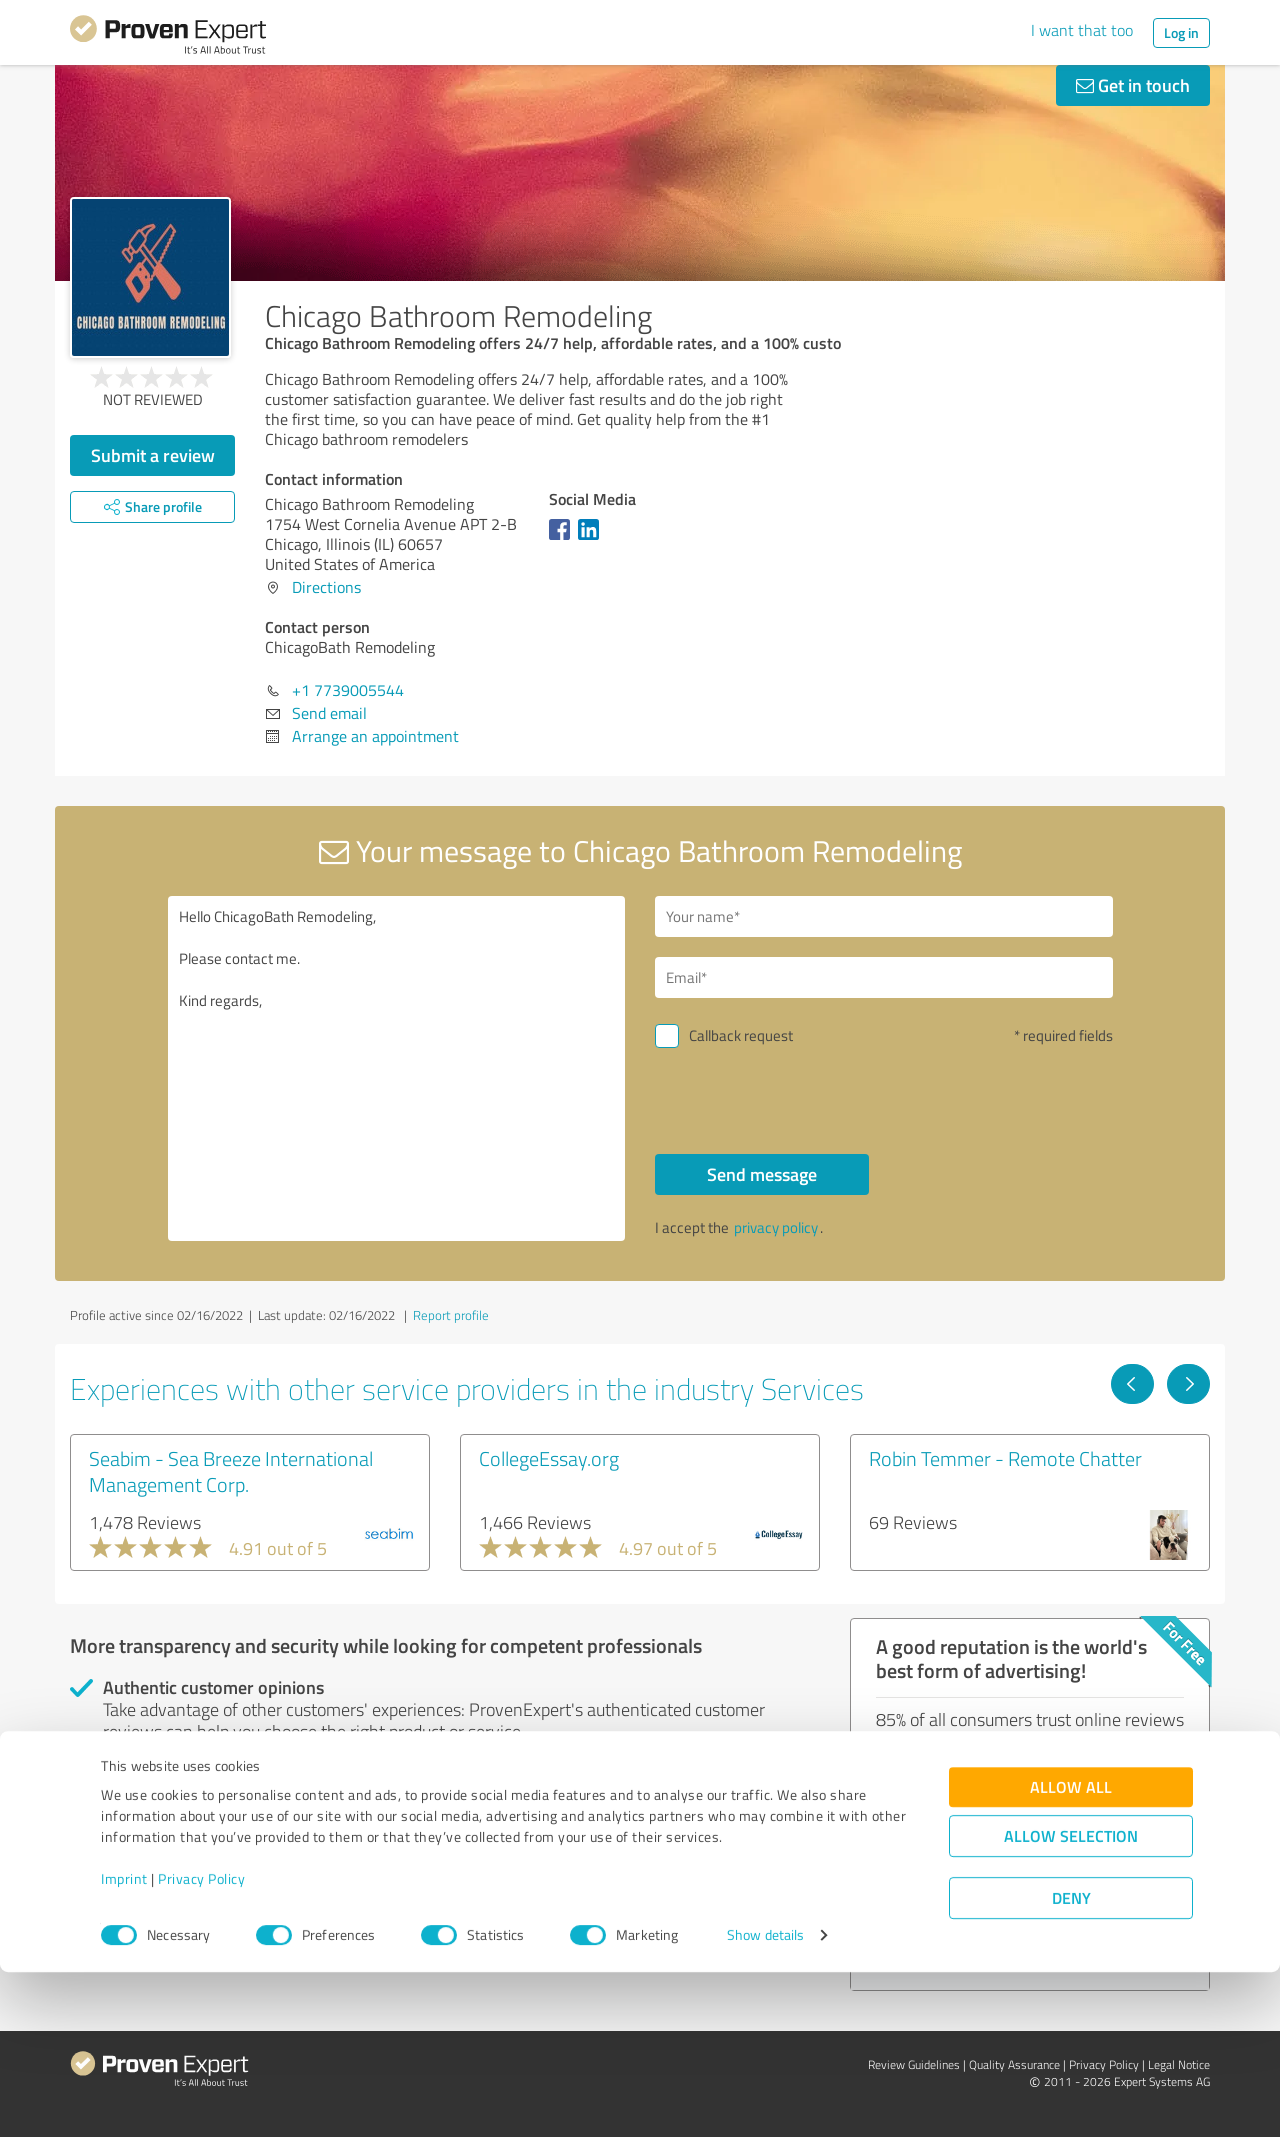 The height and width of the screenshot is (2137, 1280). What do you see at coordinates (765, 2099) in the screenshot?
I see `Show details` at bounding box center [765, 2099].